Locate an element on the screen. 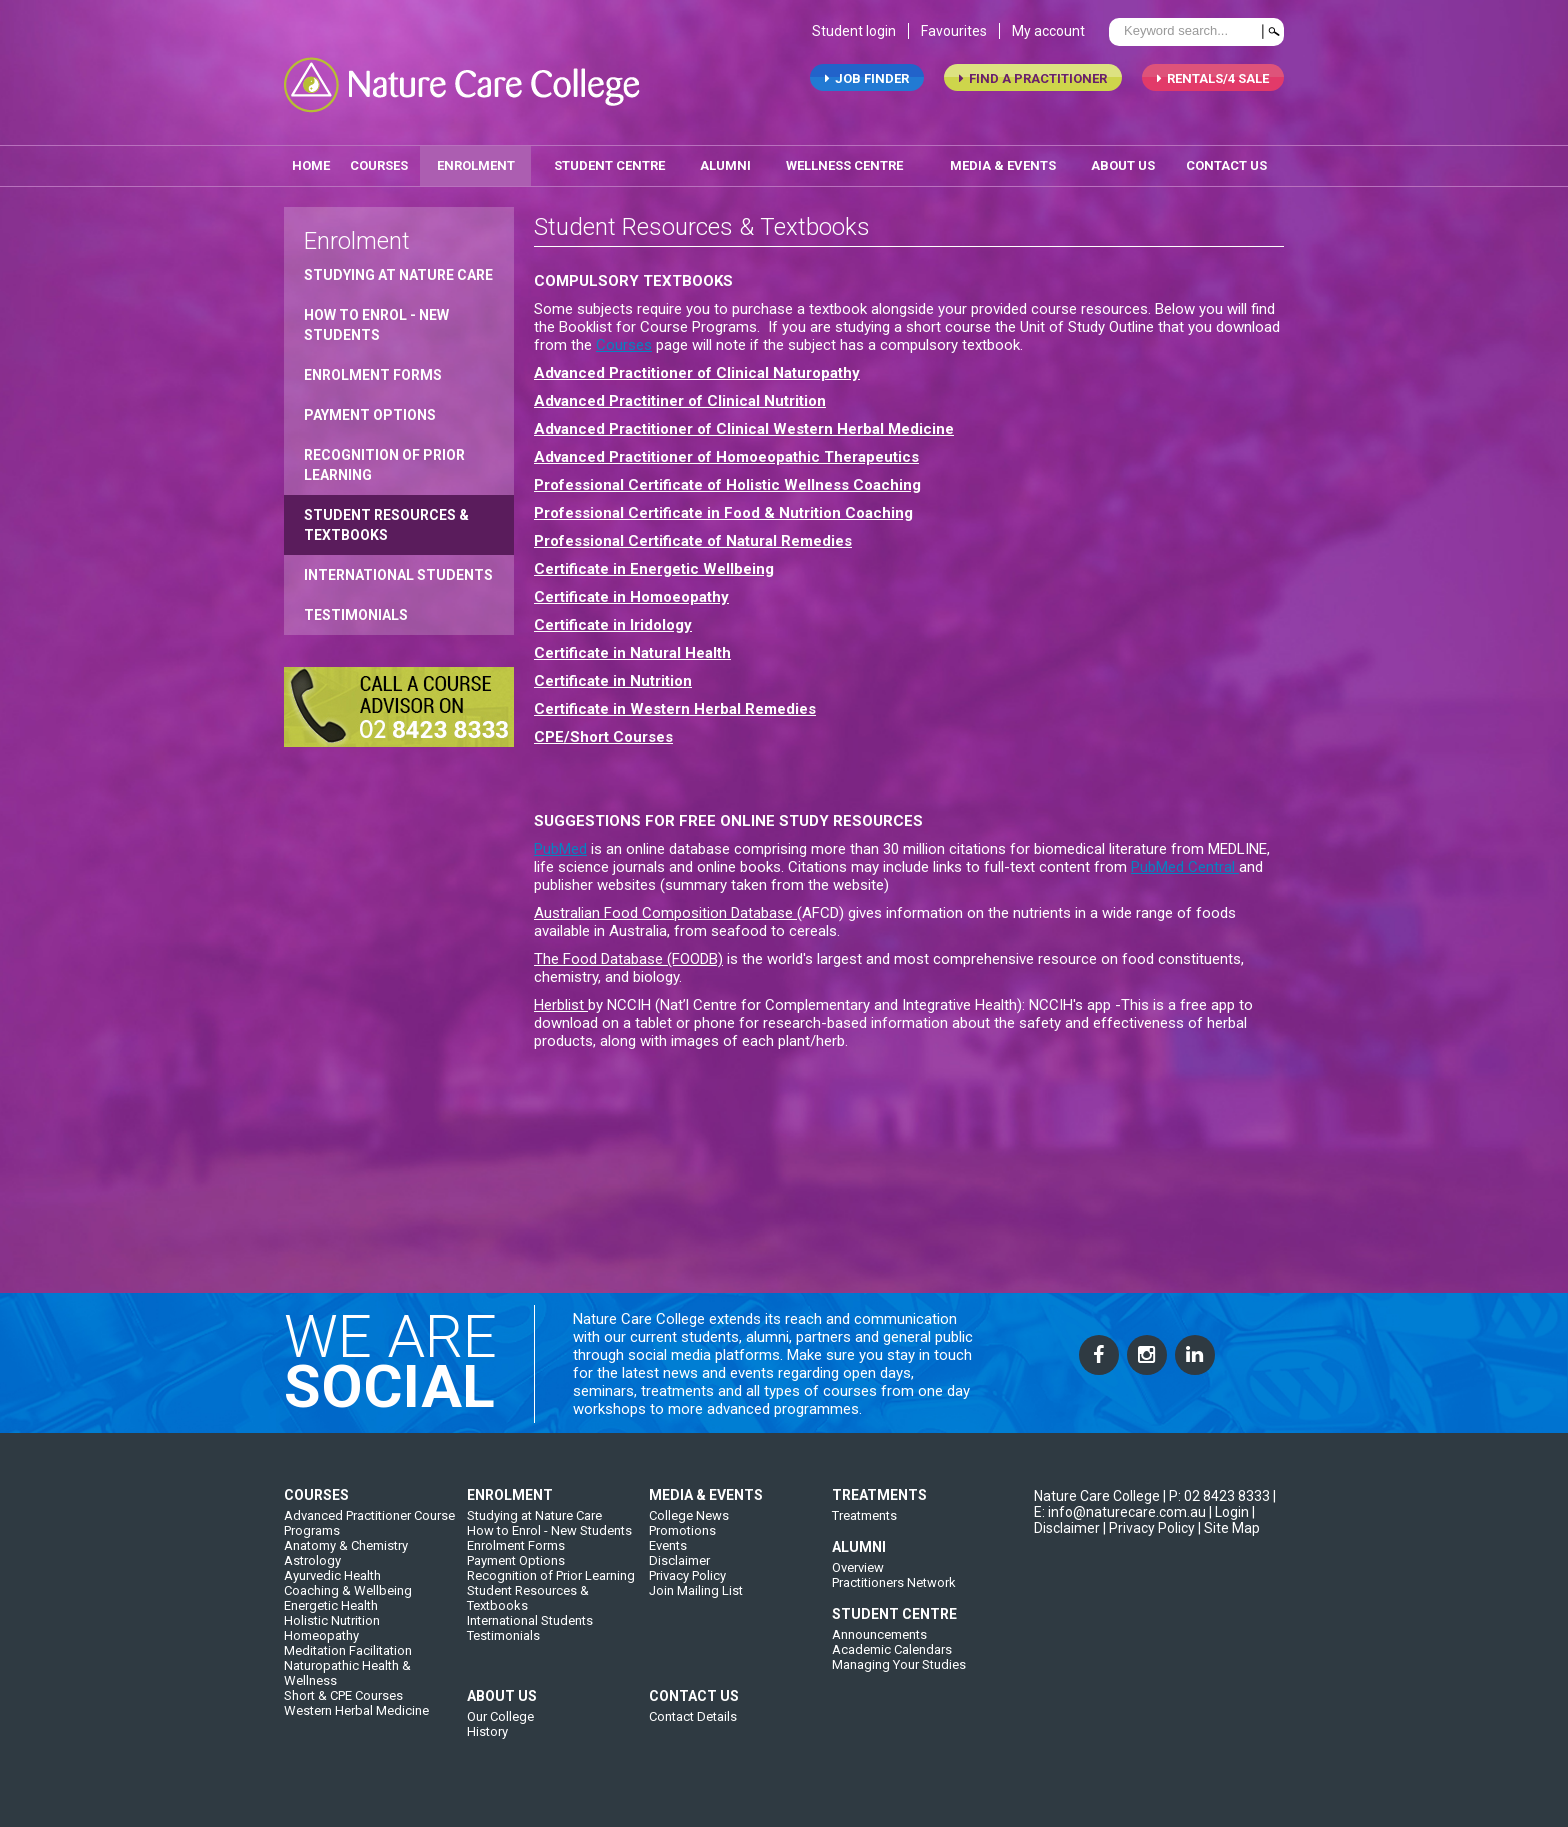 This screenshot has width=1568, height=1827. History is located at coordinates (487, 1749).